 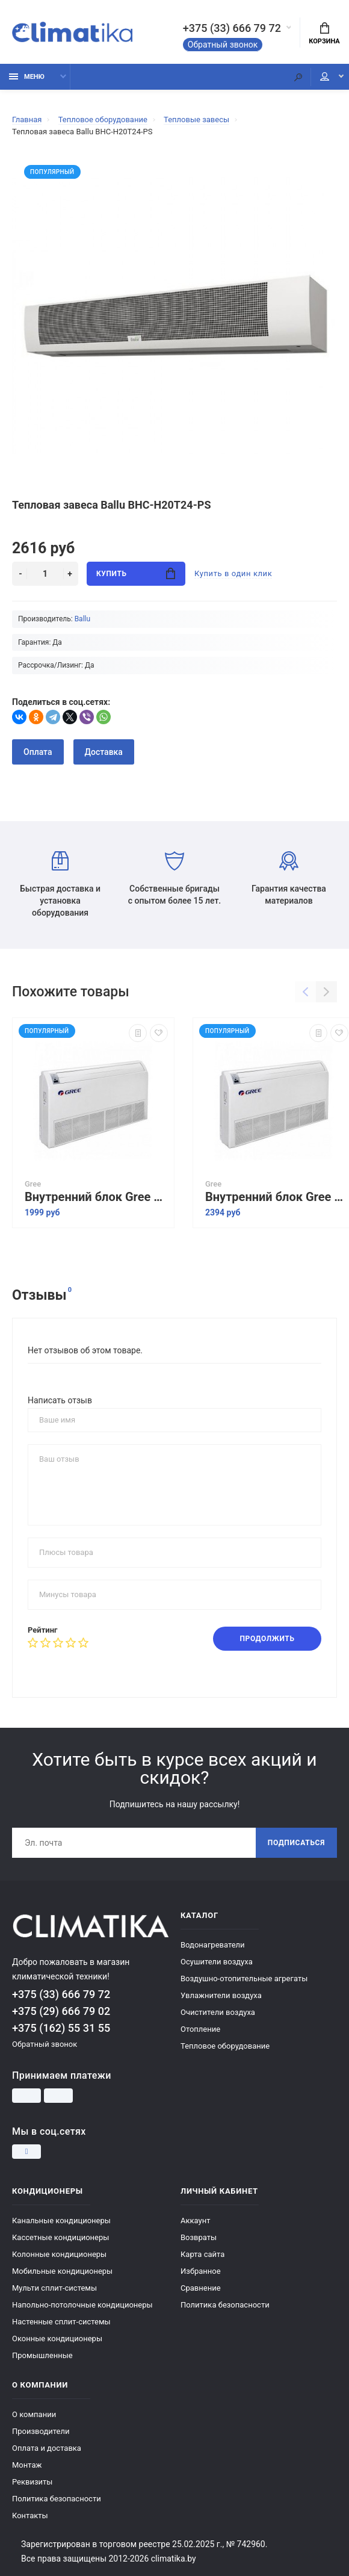 I want to click on Купить, so click(x=135, y=573).